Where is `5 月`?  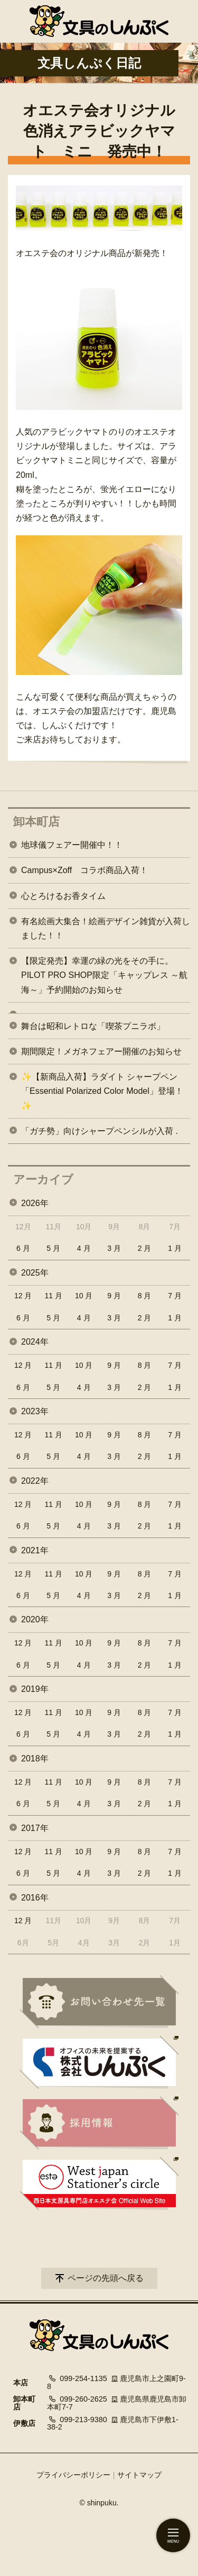 5 月 is located at coordinates (53, 1248).